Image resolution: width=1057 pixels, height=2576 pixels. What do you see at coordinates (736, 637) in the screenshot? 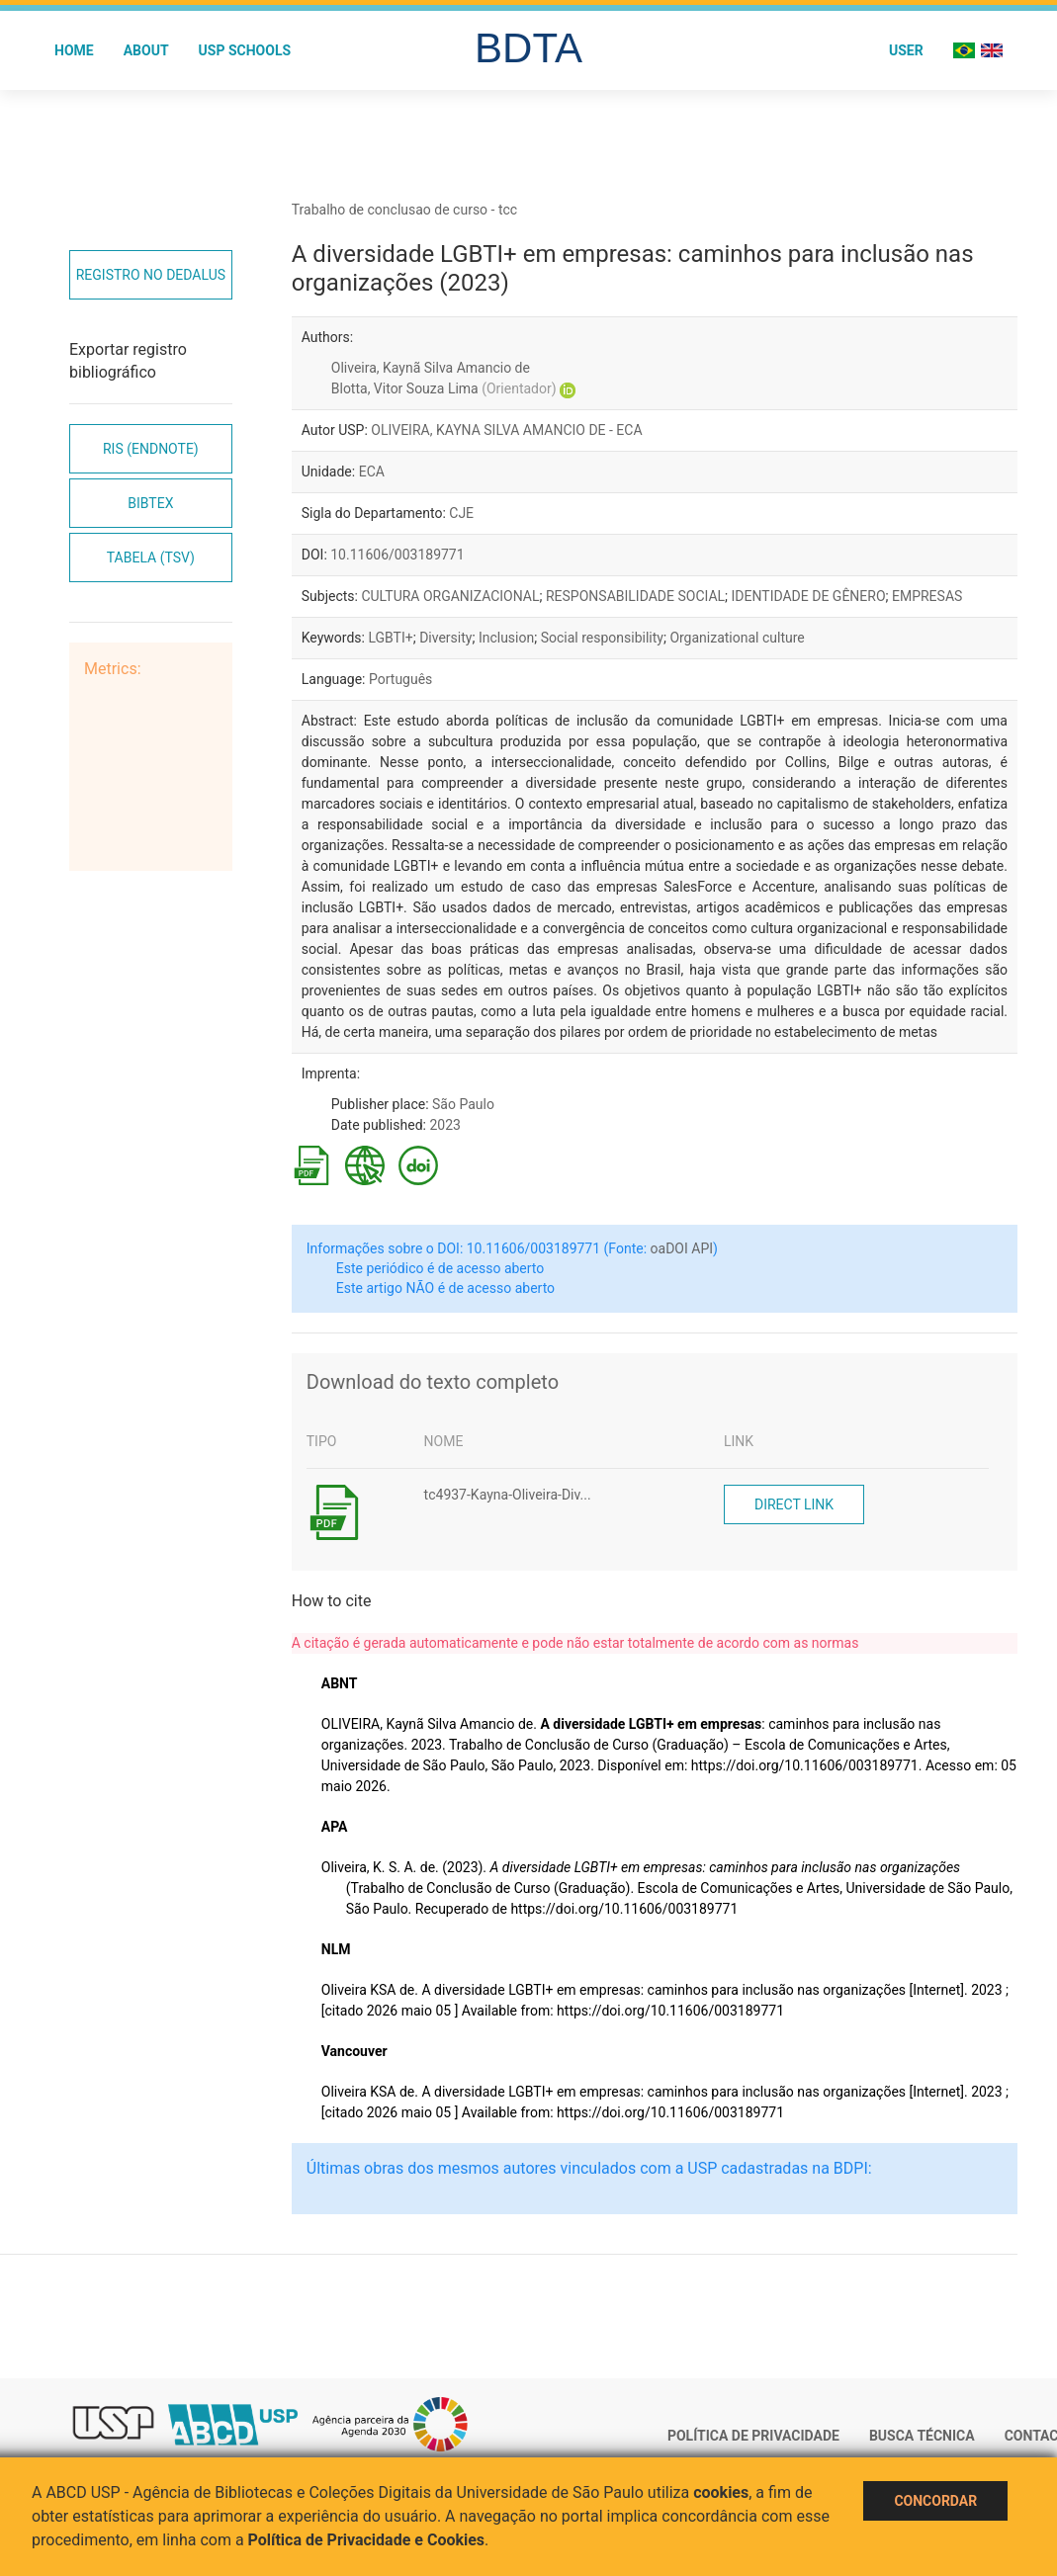
I see `Organizational culture` at bounding box center [736, 637].